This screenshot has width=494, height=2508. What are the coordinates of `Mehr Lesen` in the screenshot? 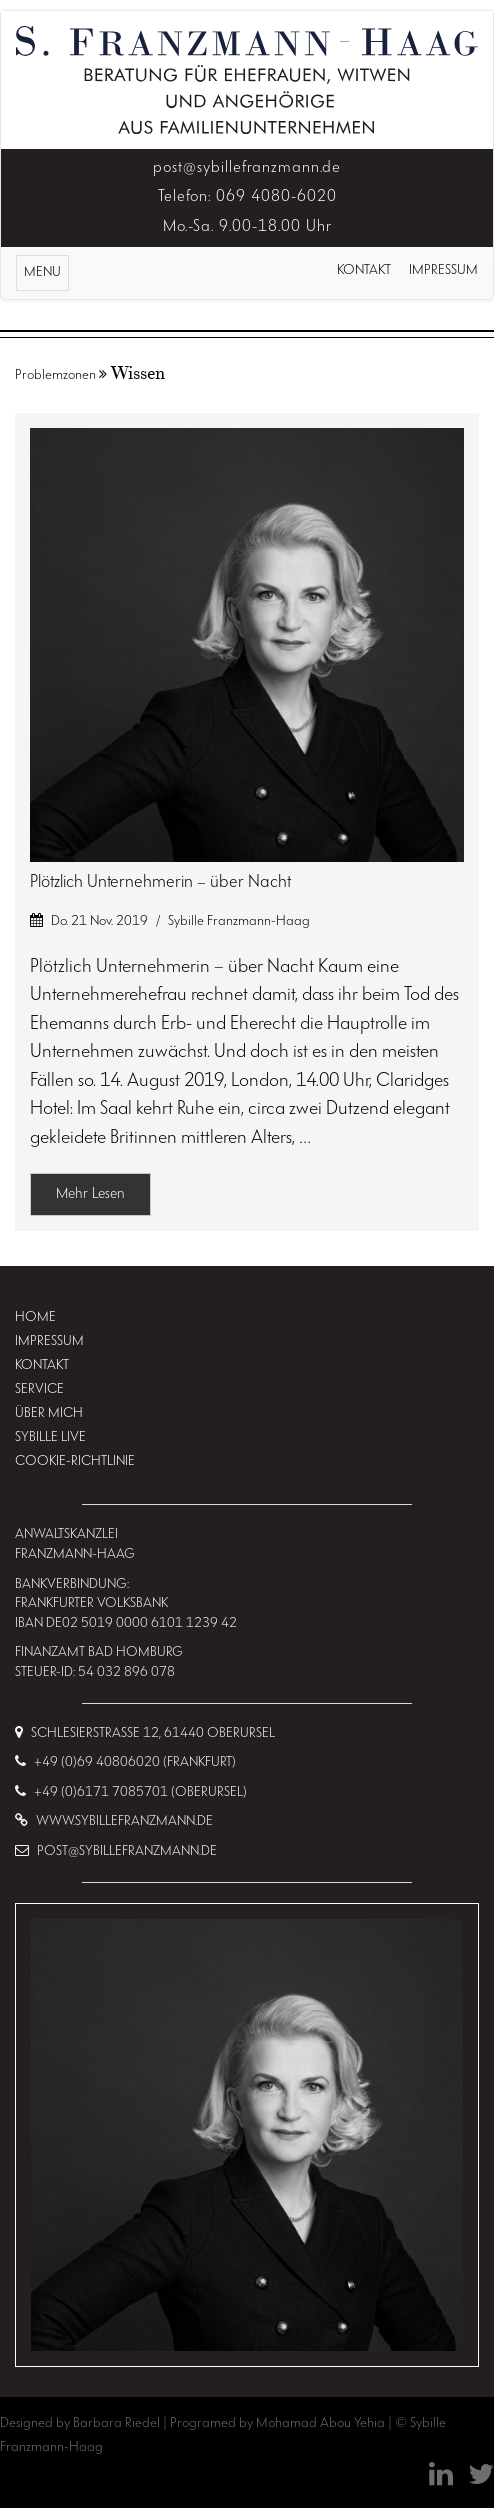 It's located at (90, 1194).